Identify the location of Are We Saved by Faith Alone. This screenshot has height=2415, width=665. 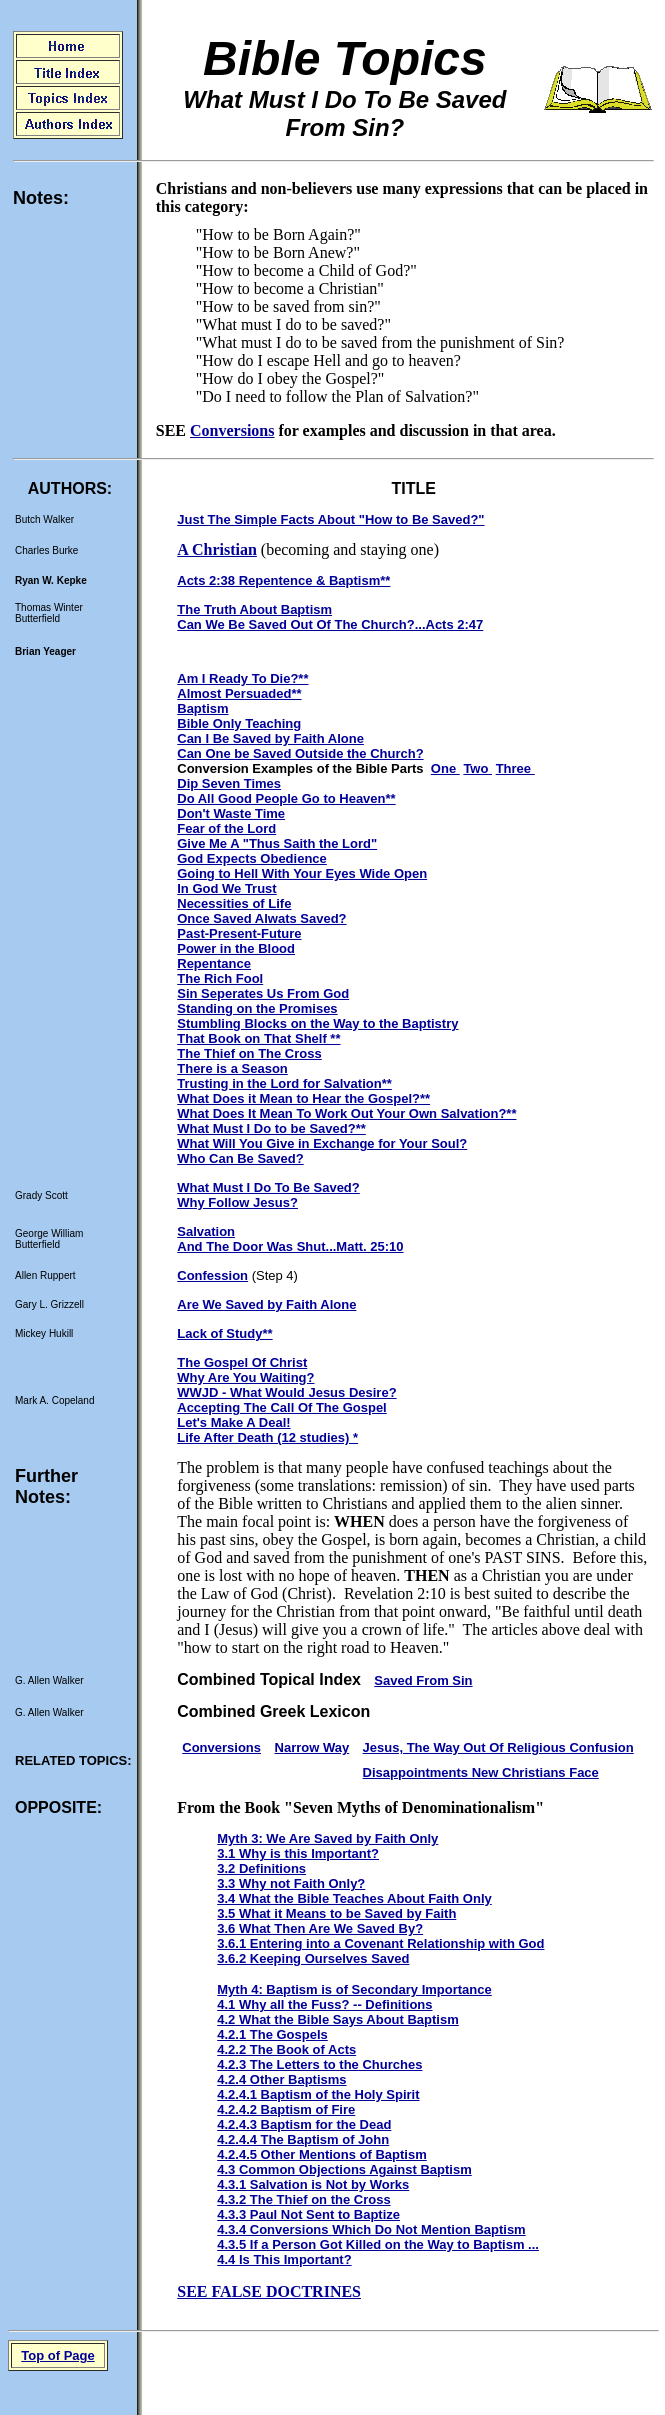
(266, 1304).